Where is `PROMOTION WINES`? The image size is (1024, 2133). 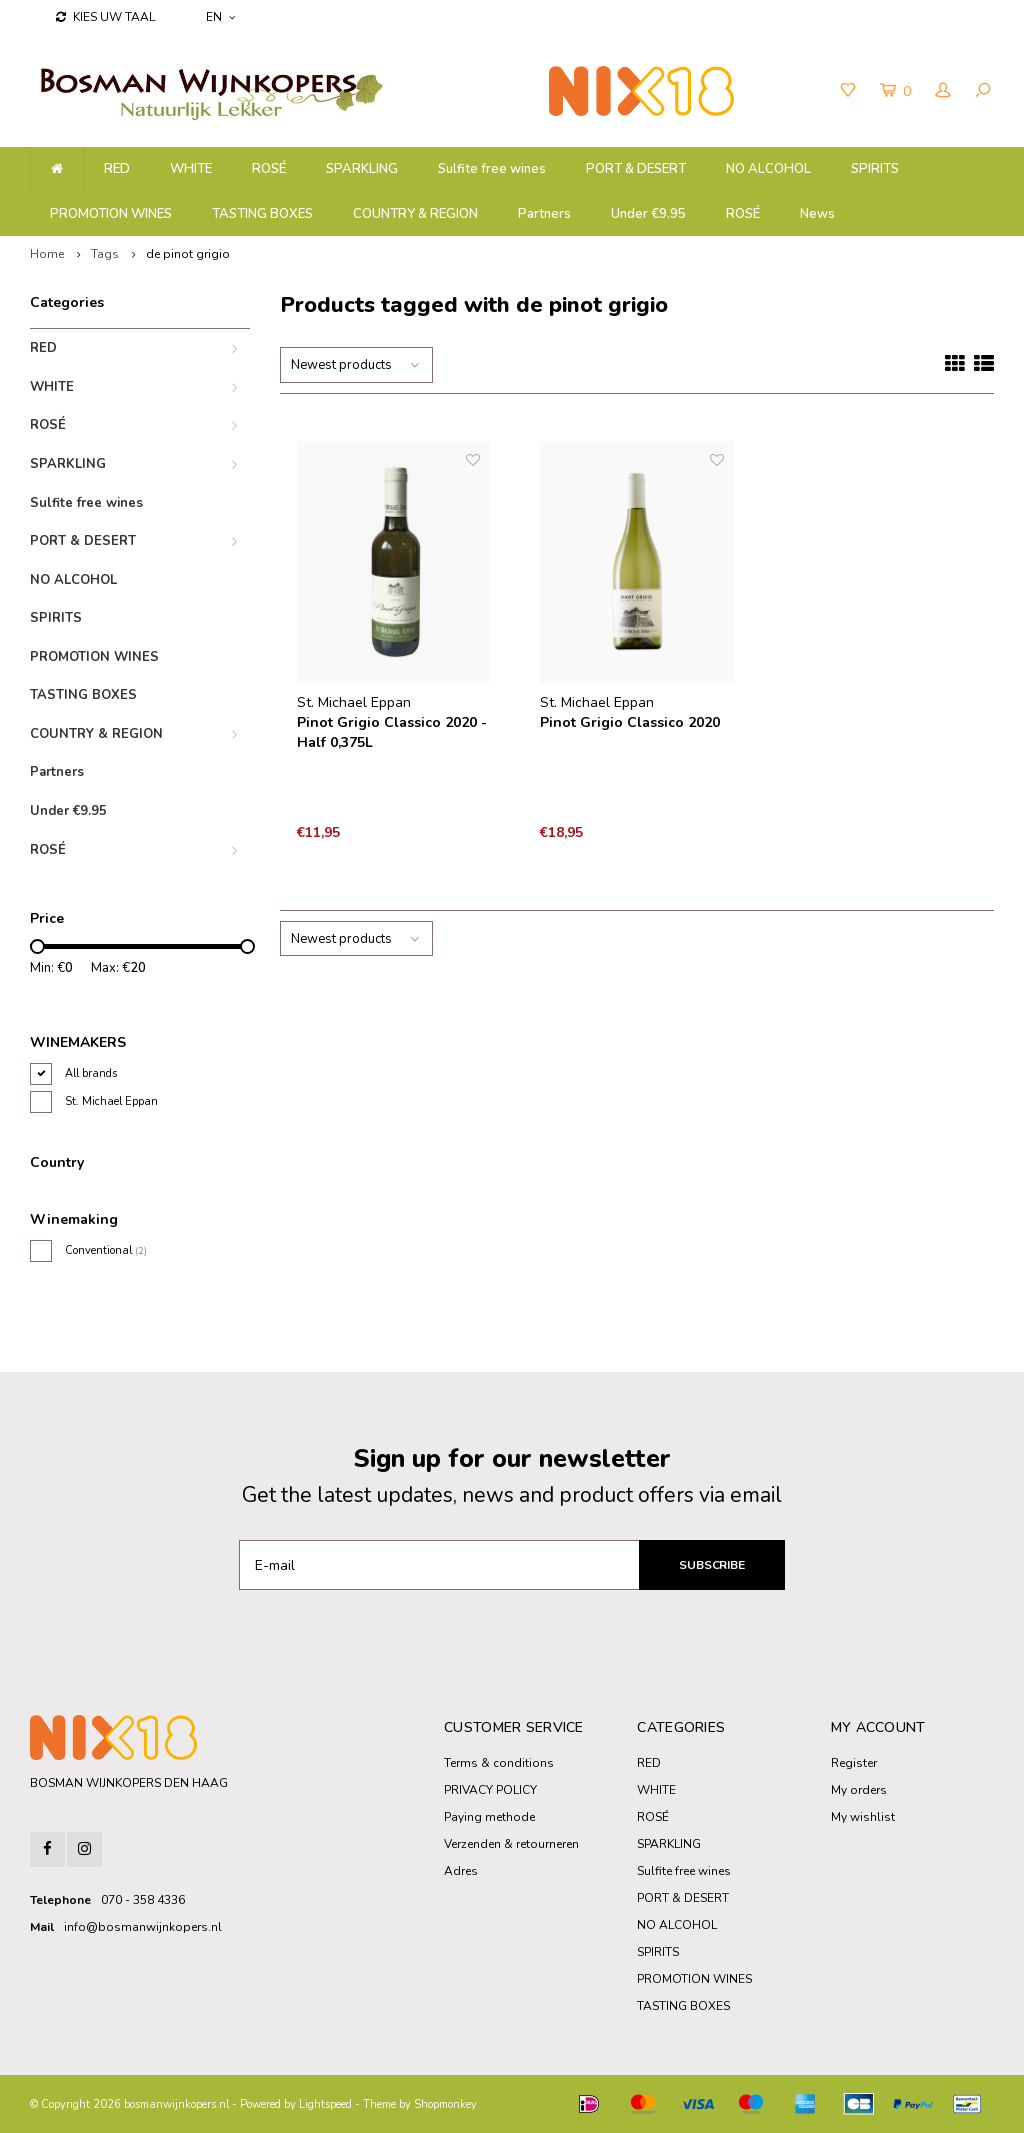 PROMOTION WINES is located at coordinates (111, 214).